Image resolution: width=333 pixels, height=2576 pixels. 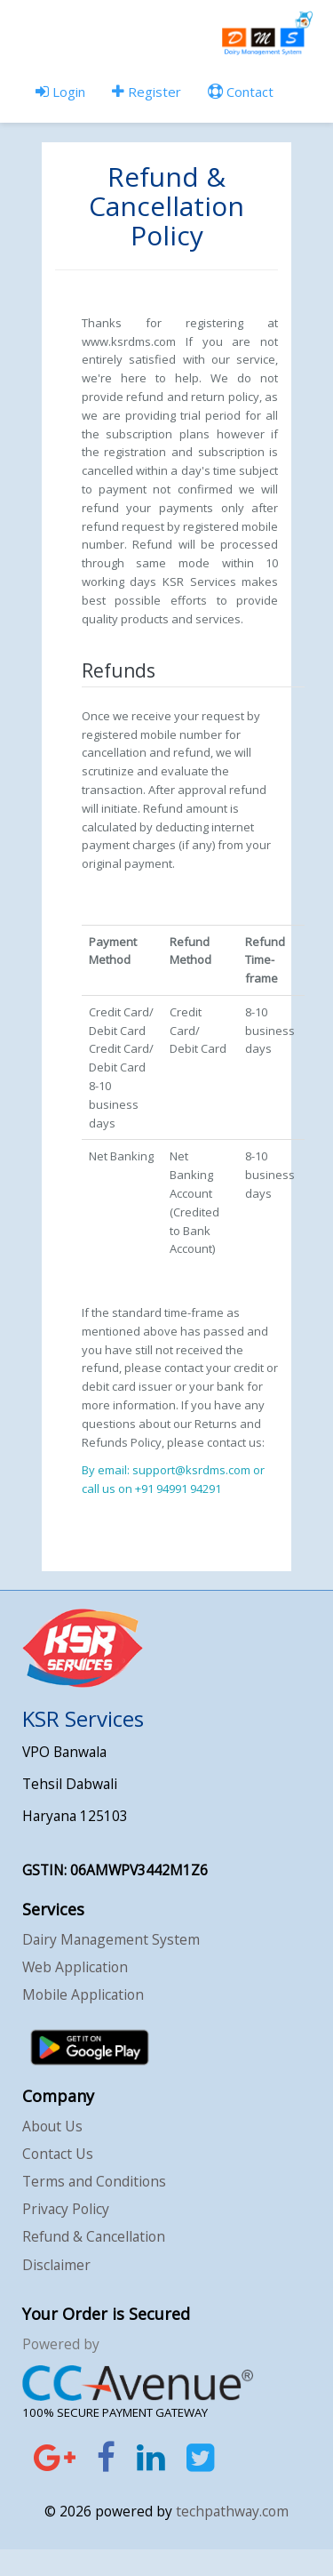 I want to click on Mobile Application, so click(x=83, y=1994).